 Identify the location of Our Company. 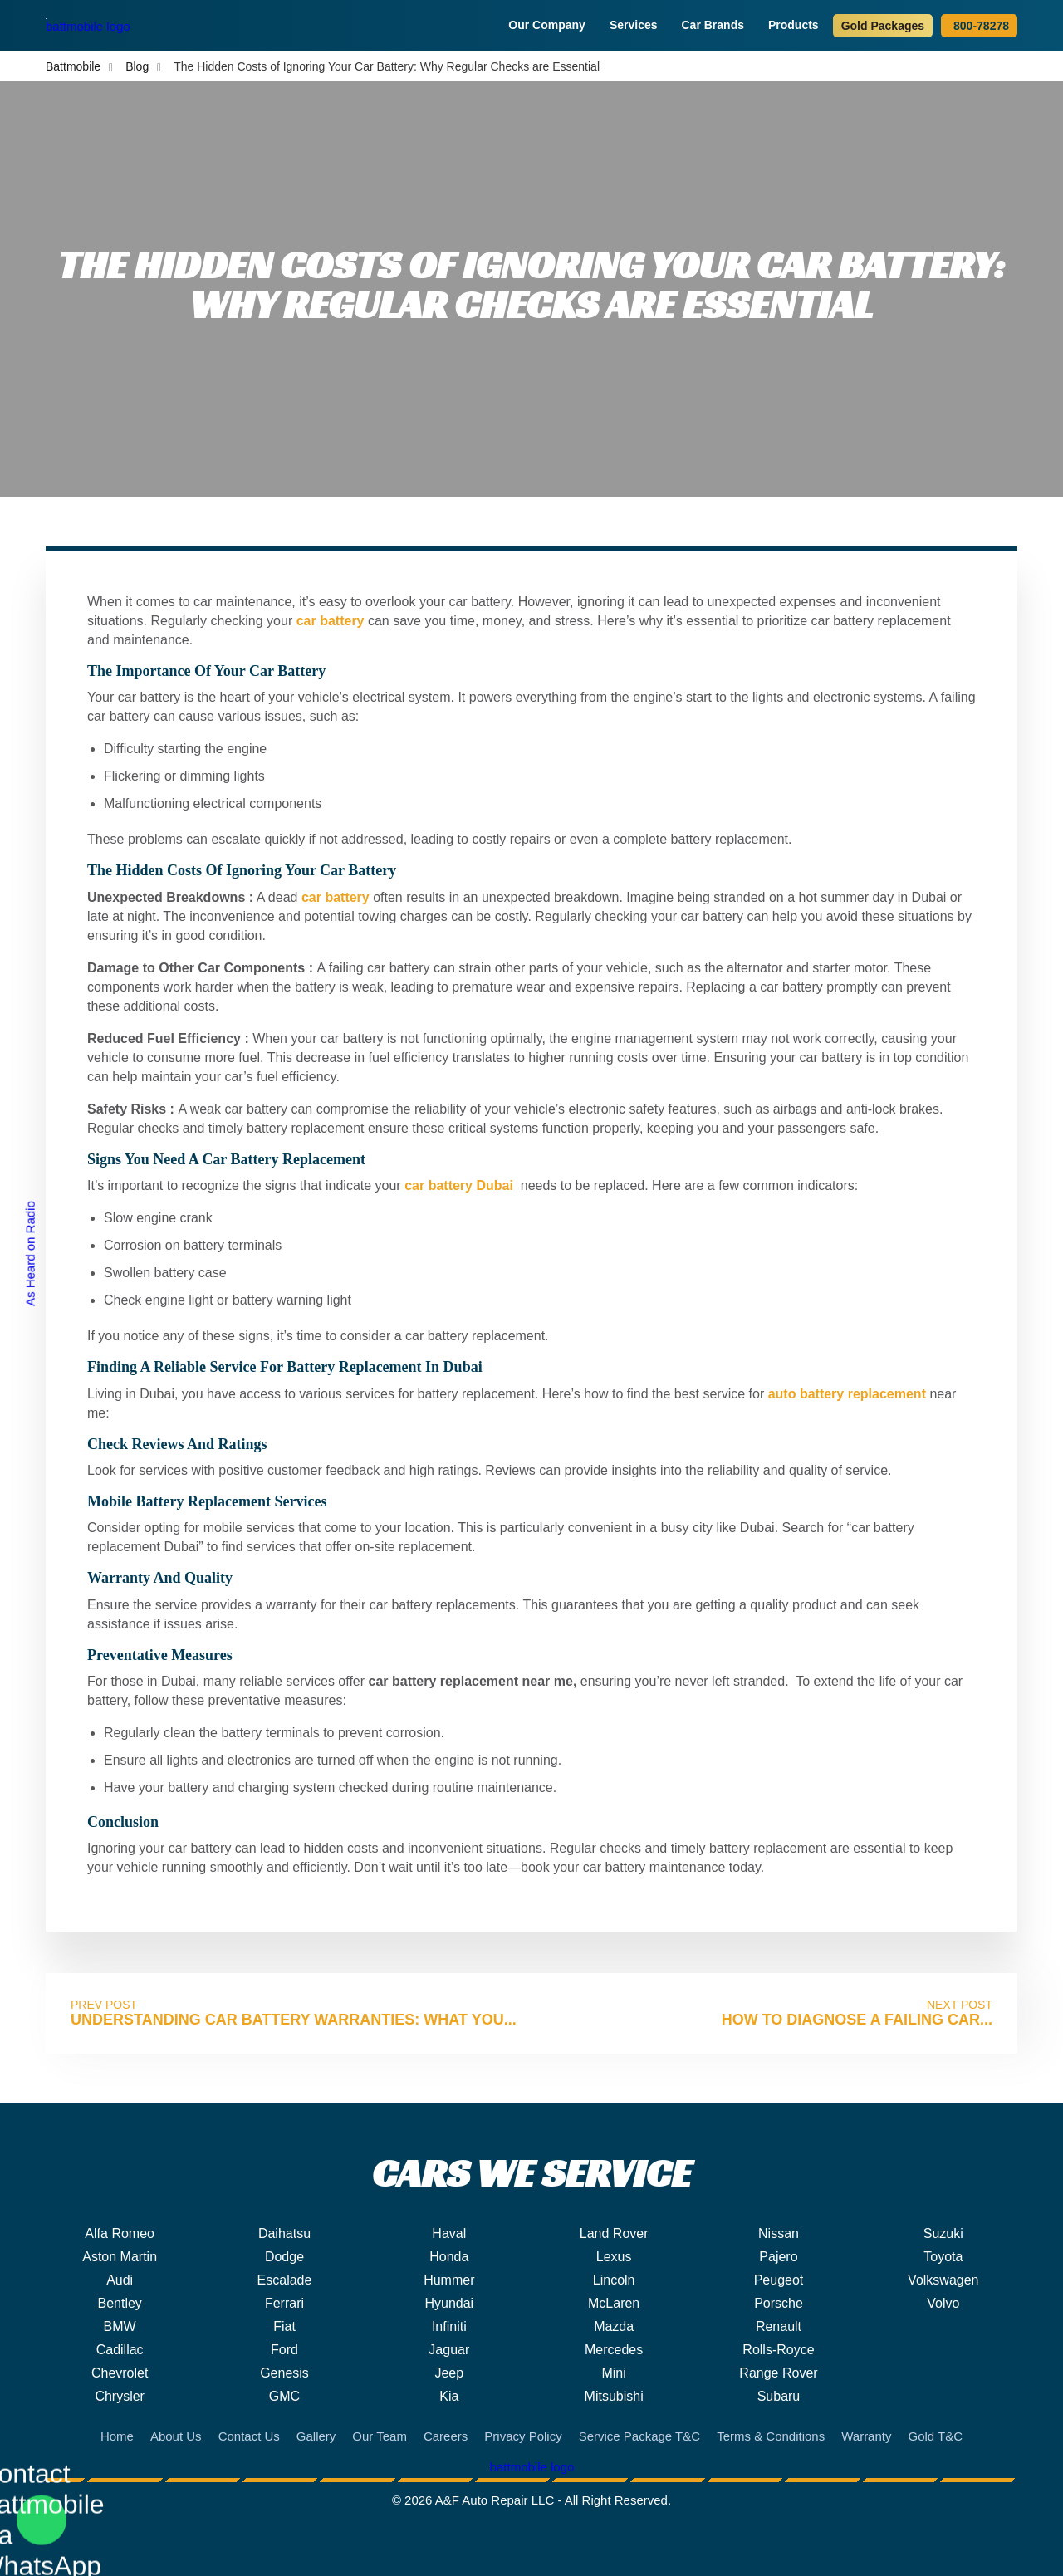
(549, 25).